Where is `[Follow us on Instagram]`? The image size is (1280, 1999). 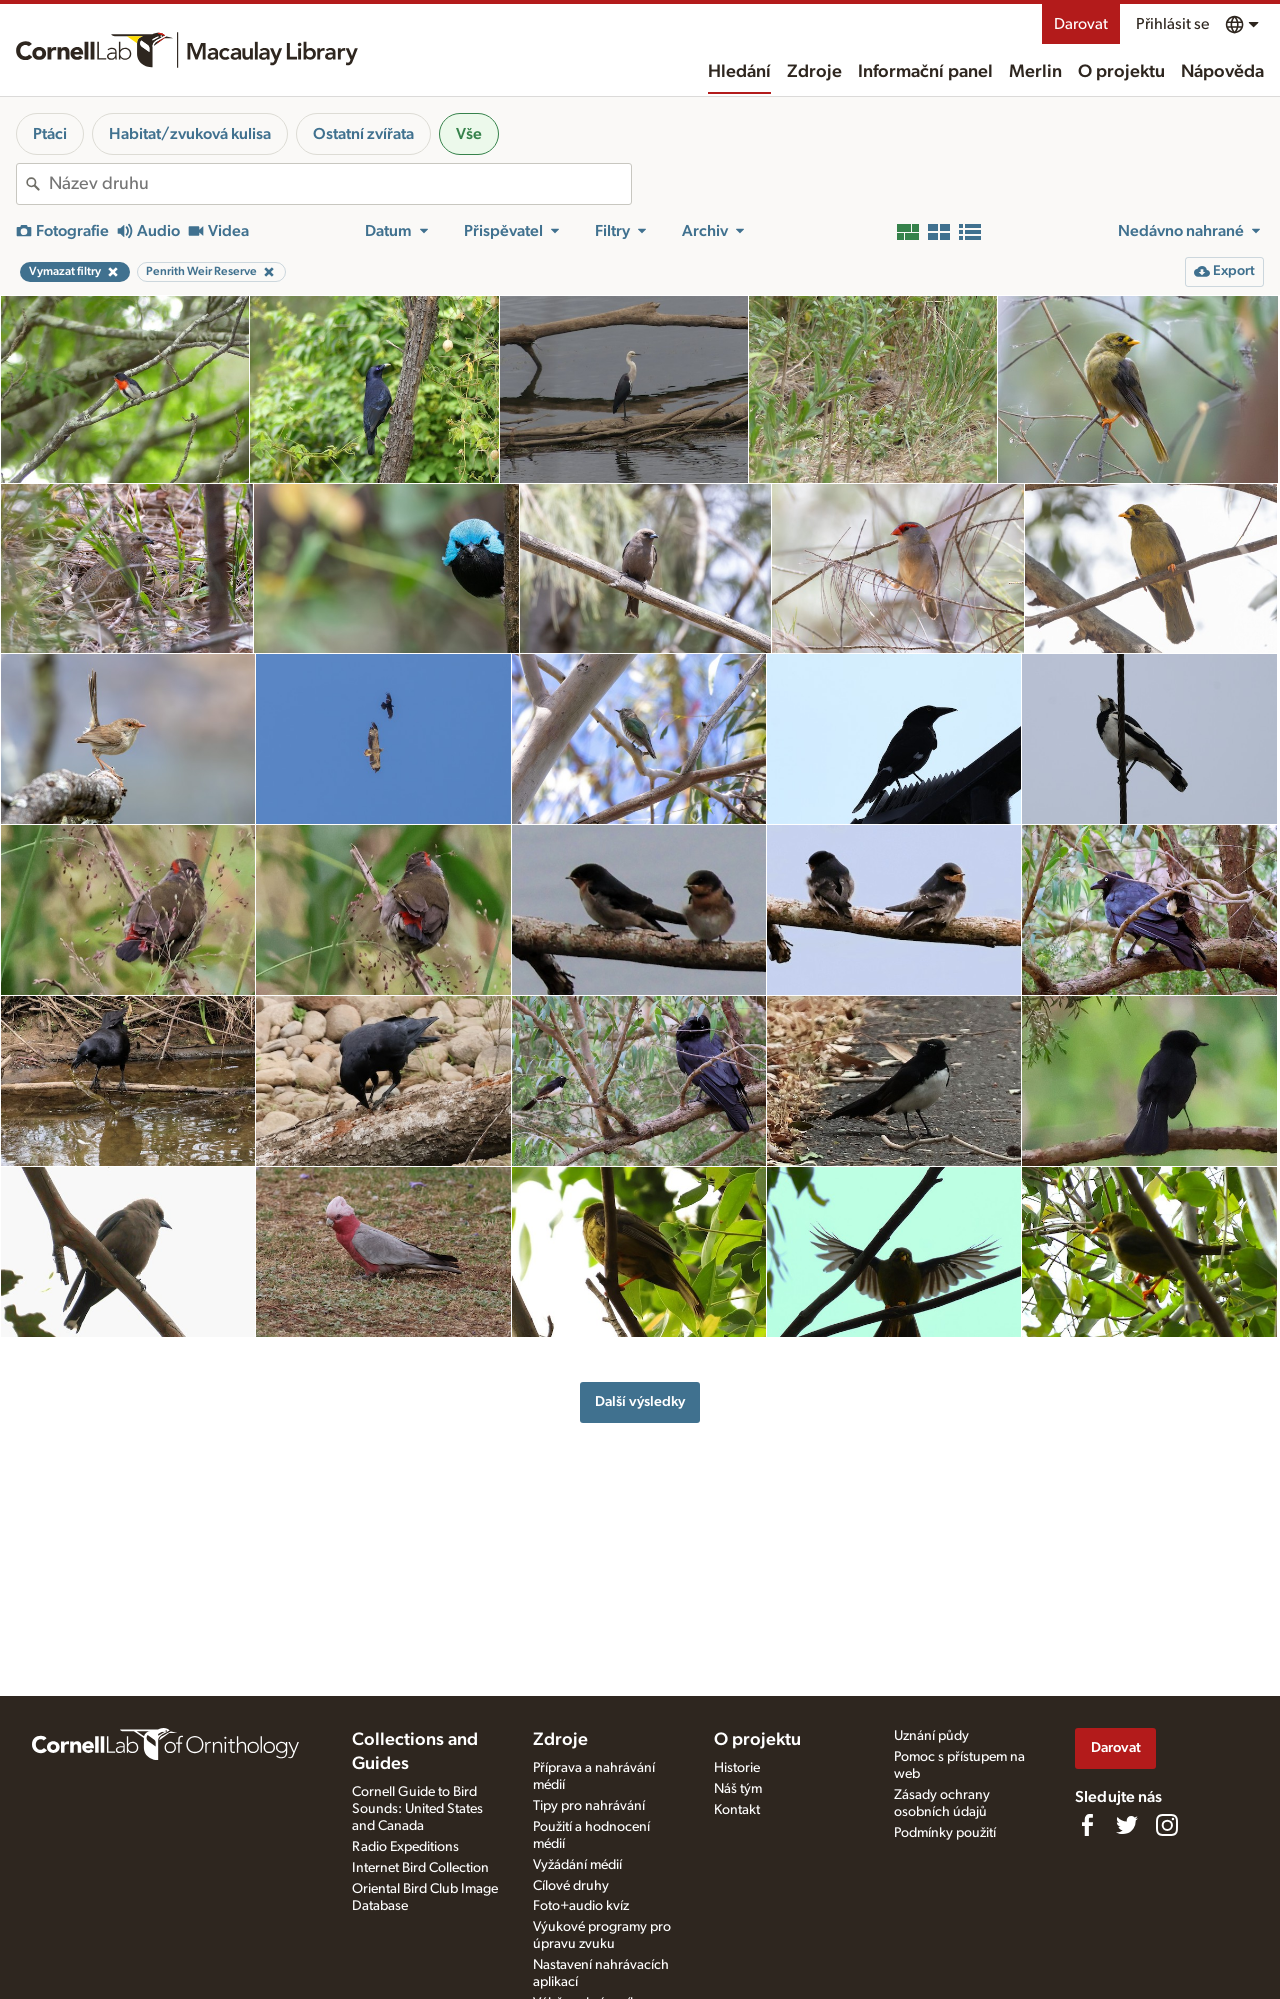
[Follow us on Instagram] is located at coordinates (1167, 1825).